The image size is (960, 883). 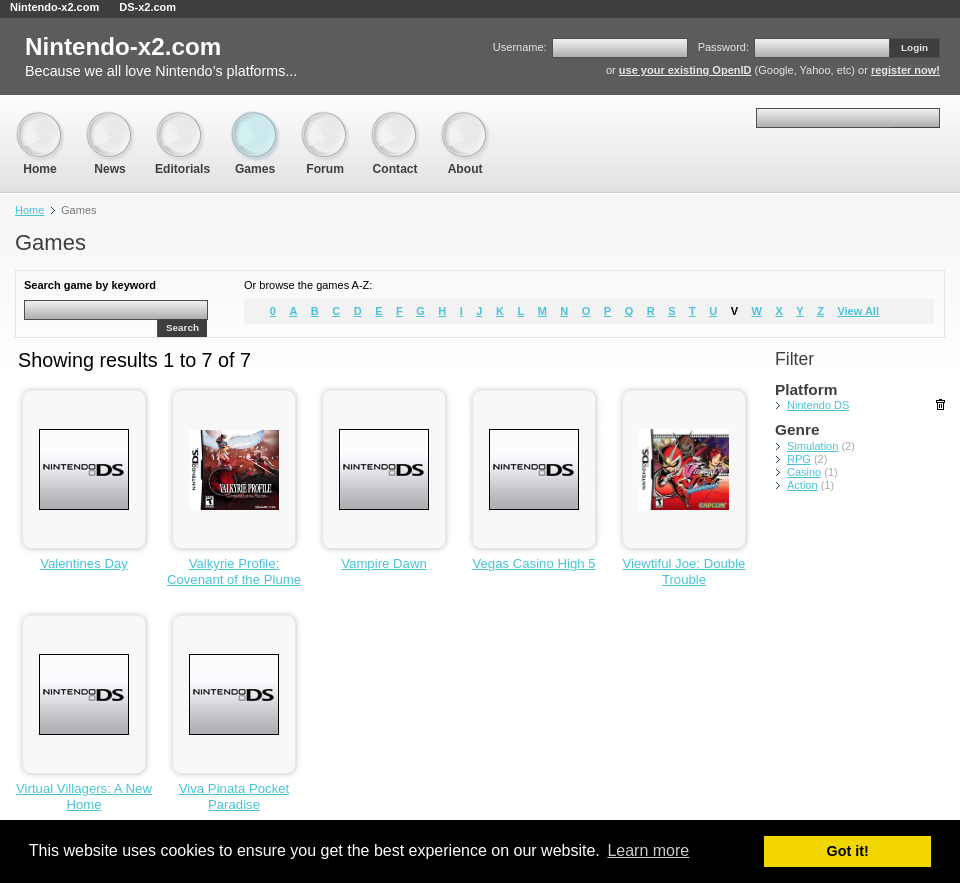 I want to click on Casino, so click(x=804, y=472).